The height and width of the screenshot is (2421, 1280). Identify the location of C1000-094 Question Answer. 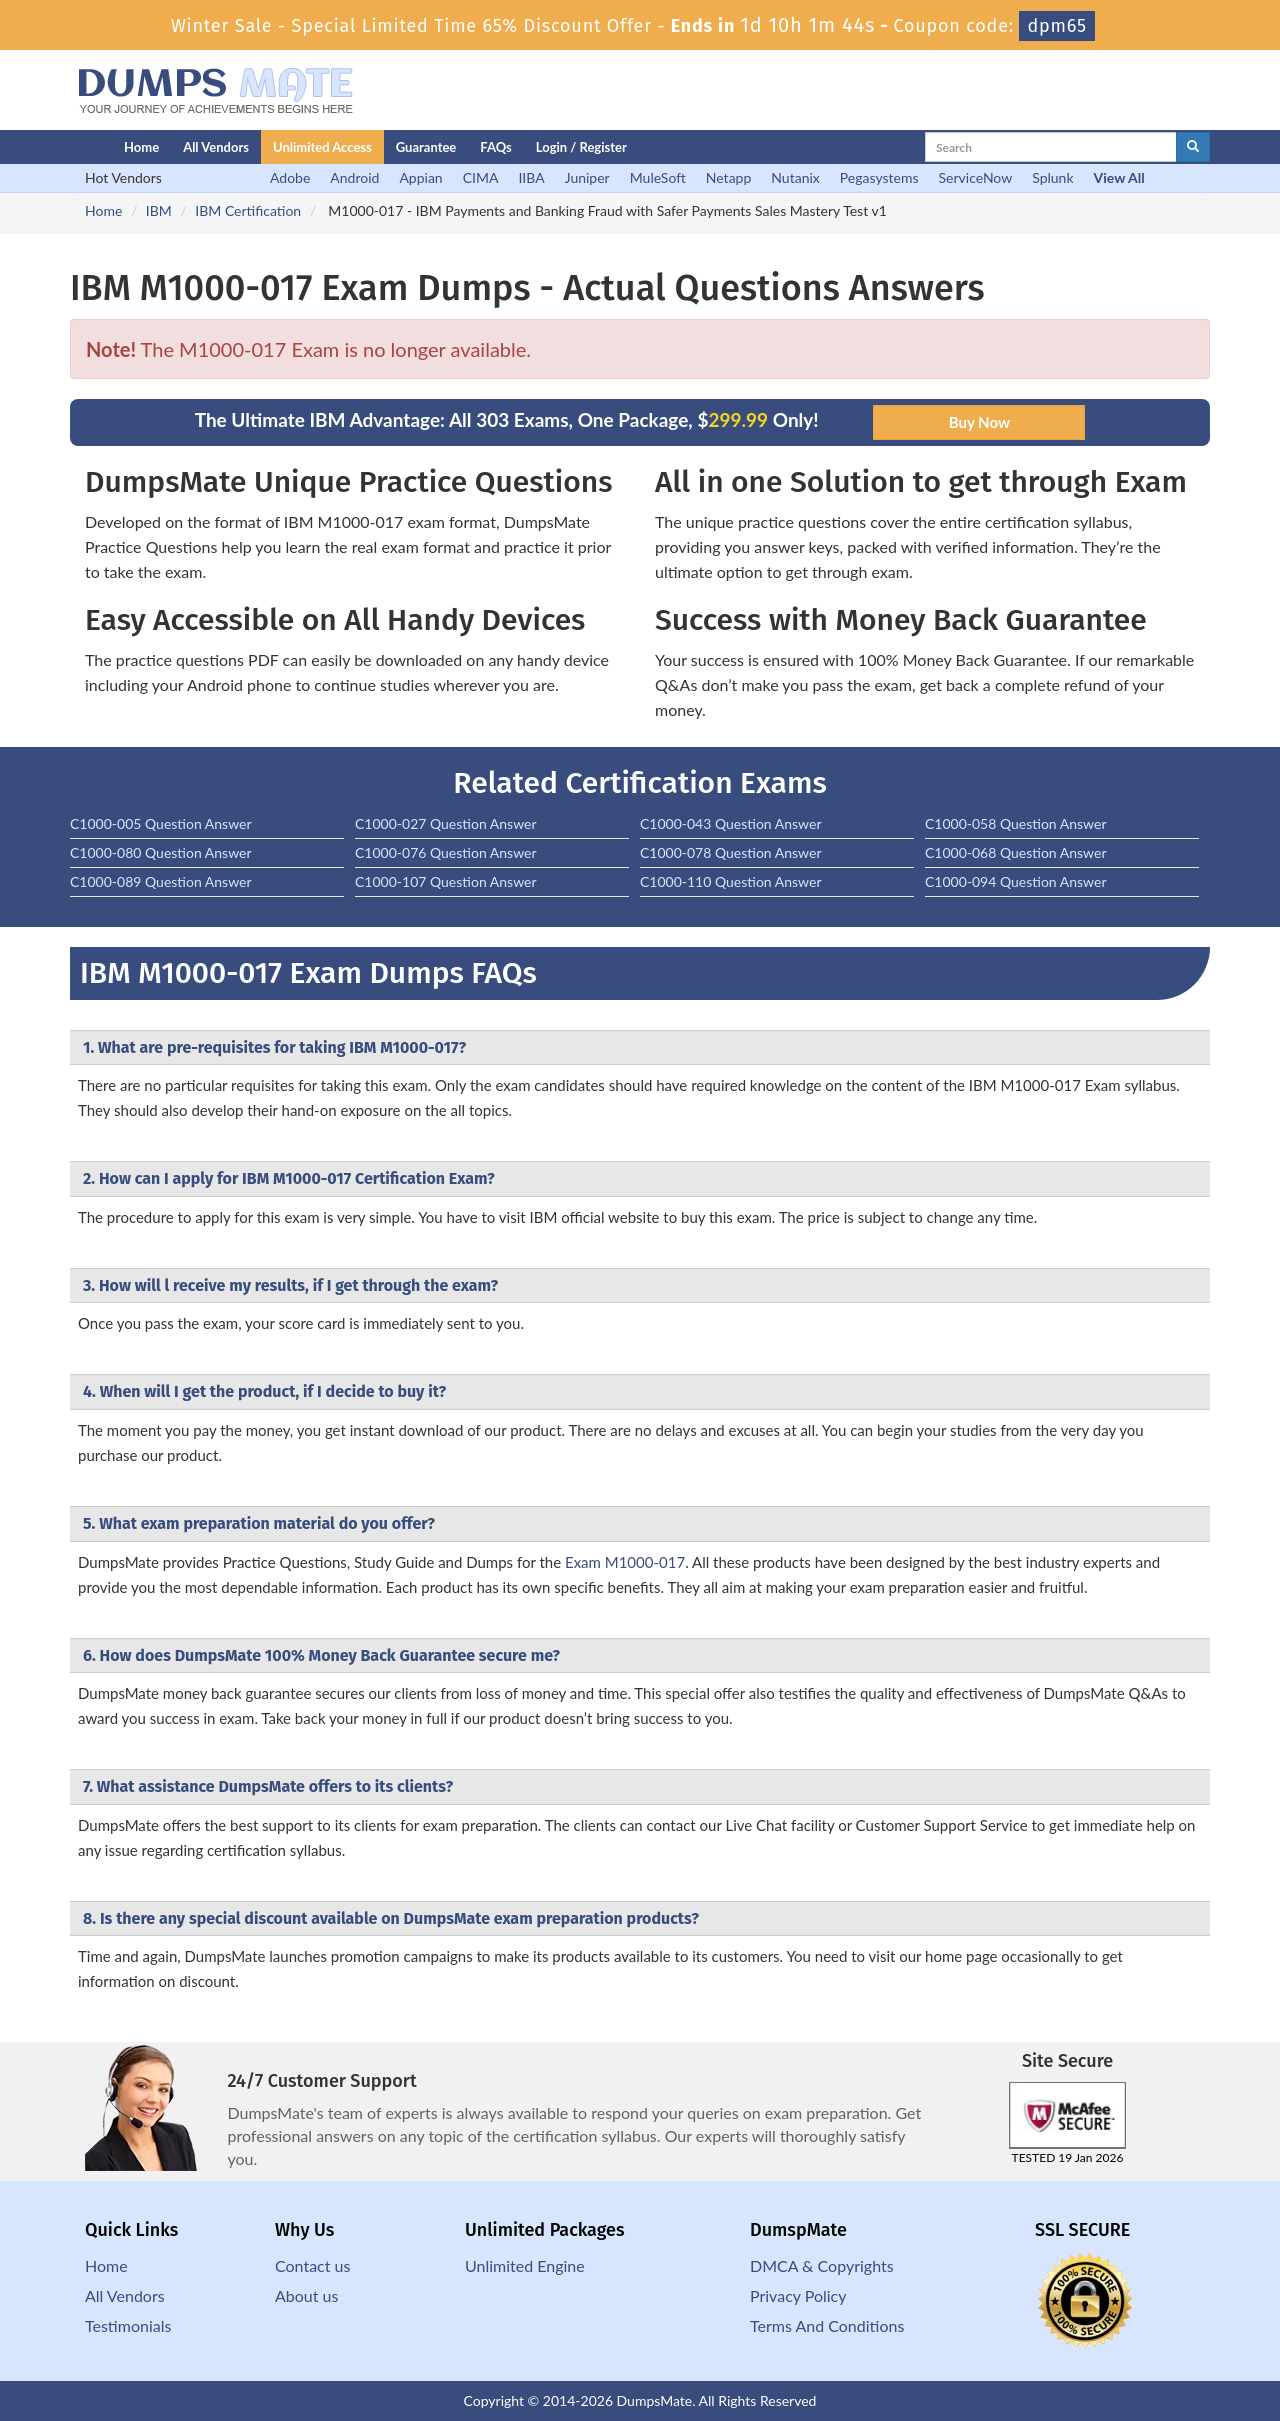
(1016, 881).